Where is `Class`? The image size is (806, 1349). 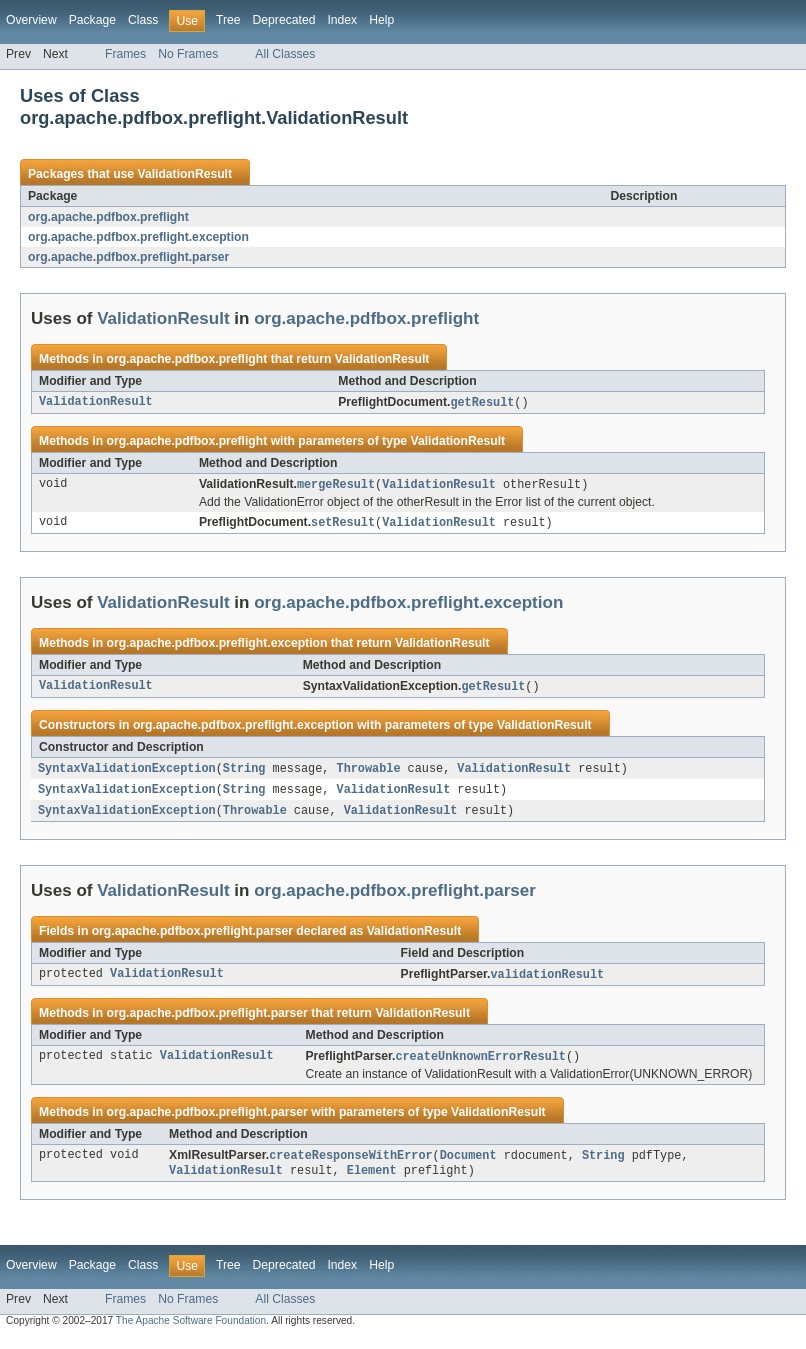
Class is located at coordinates (143, 20).